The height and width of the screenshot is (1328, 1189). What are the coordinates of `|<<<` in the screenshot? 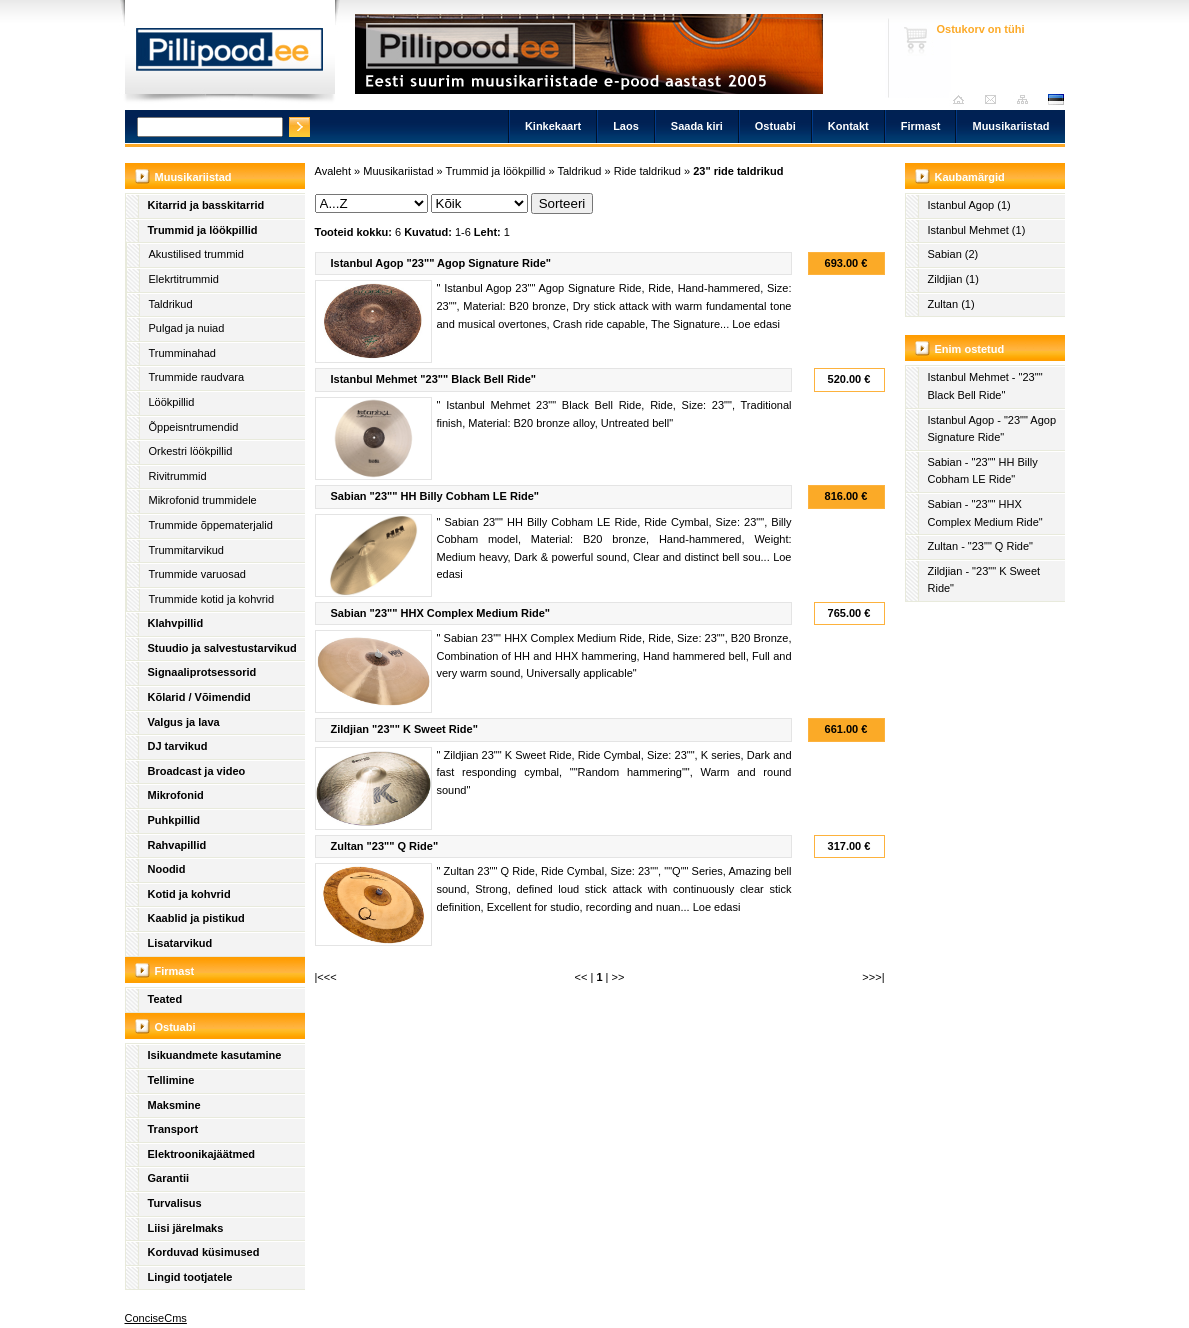 It's located at (326, 977).